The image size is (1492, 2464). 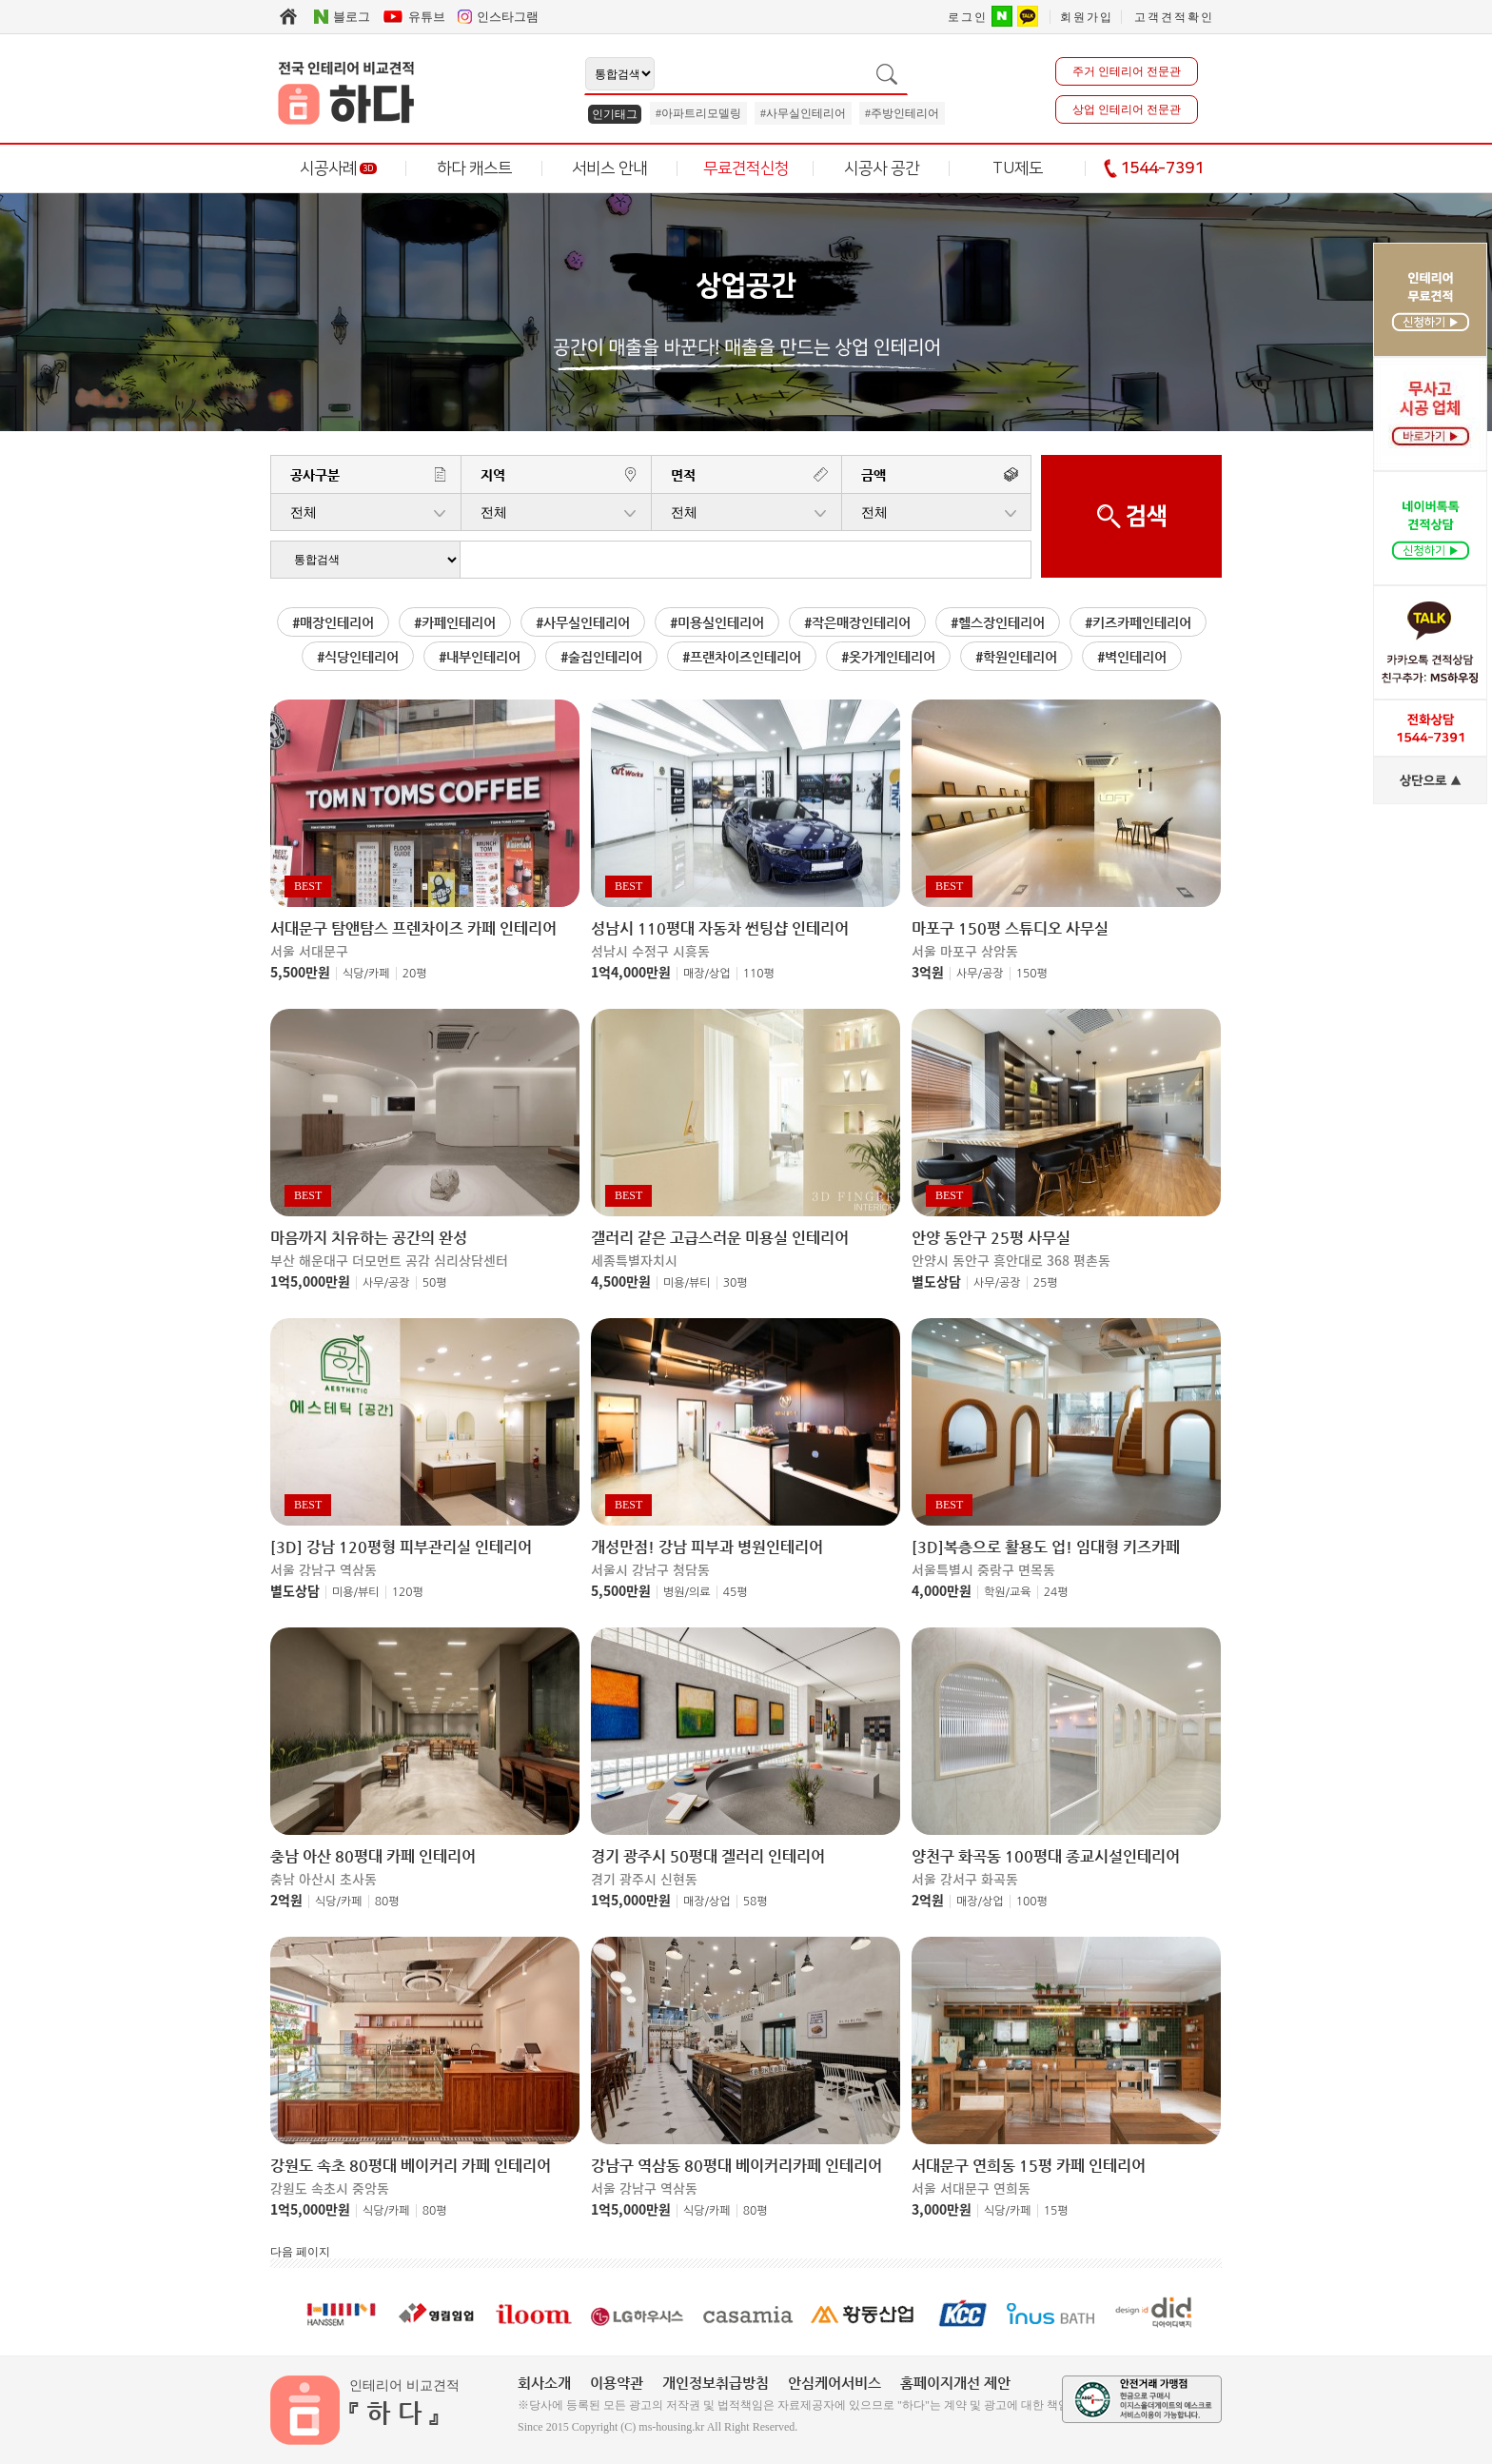 What do you see at coordinates (902, 113) in the screenshot?
I see `#주방인테리어` at bounding box center [902, 113].